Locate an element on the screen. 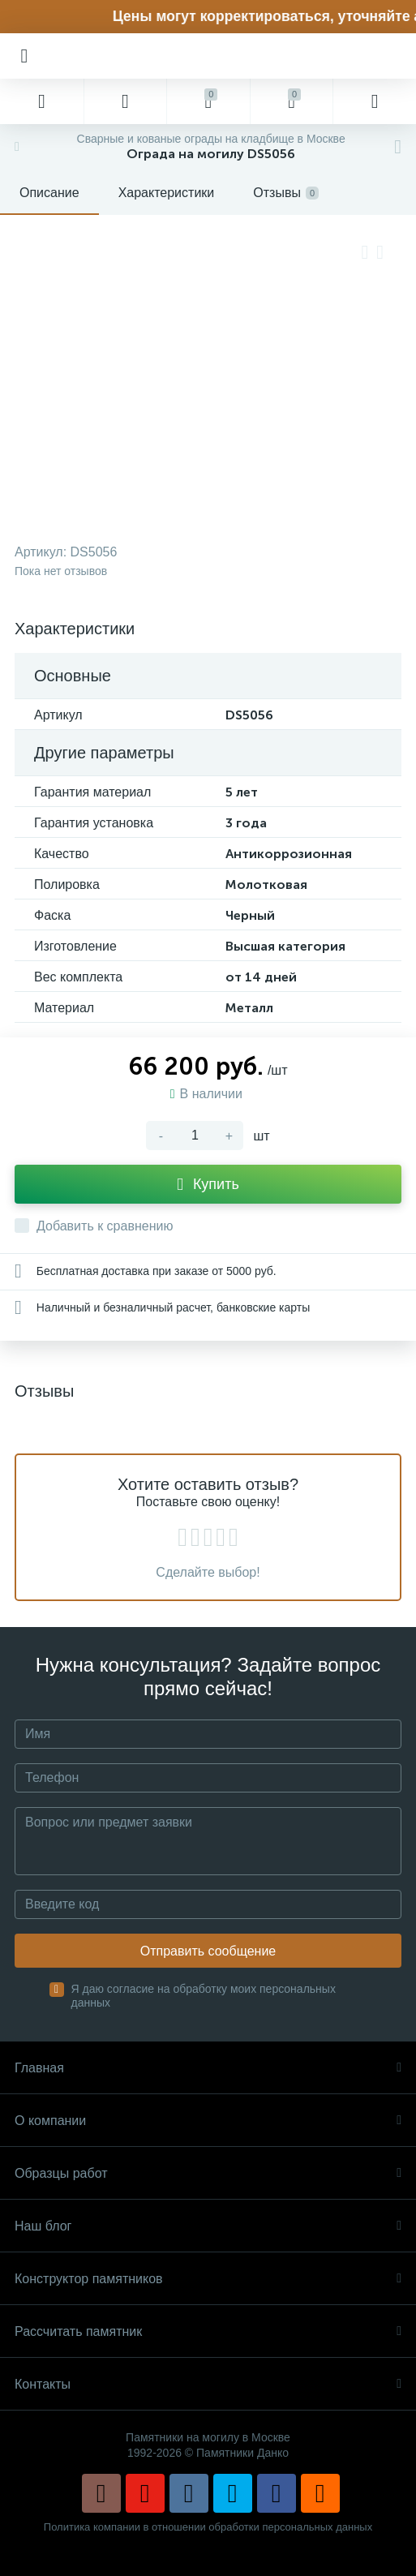 The width and height of the screenshot is (416, 2576). Главная is located at coordinates (208, 2068).